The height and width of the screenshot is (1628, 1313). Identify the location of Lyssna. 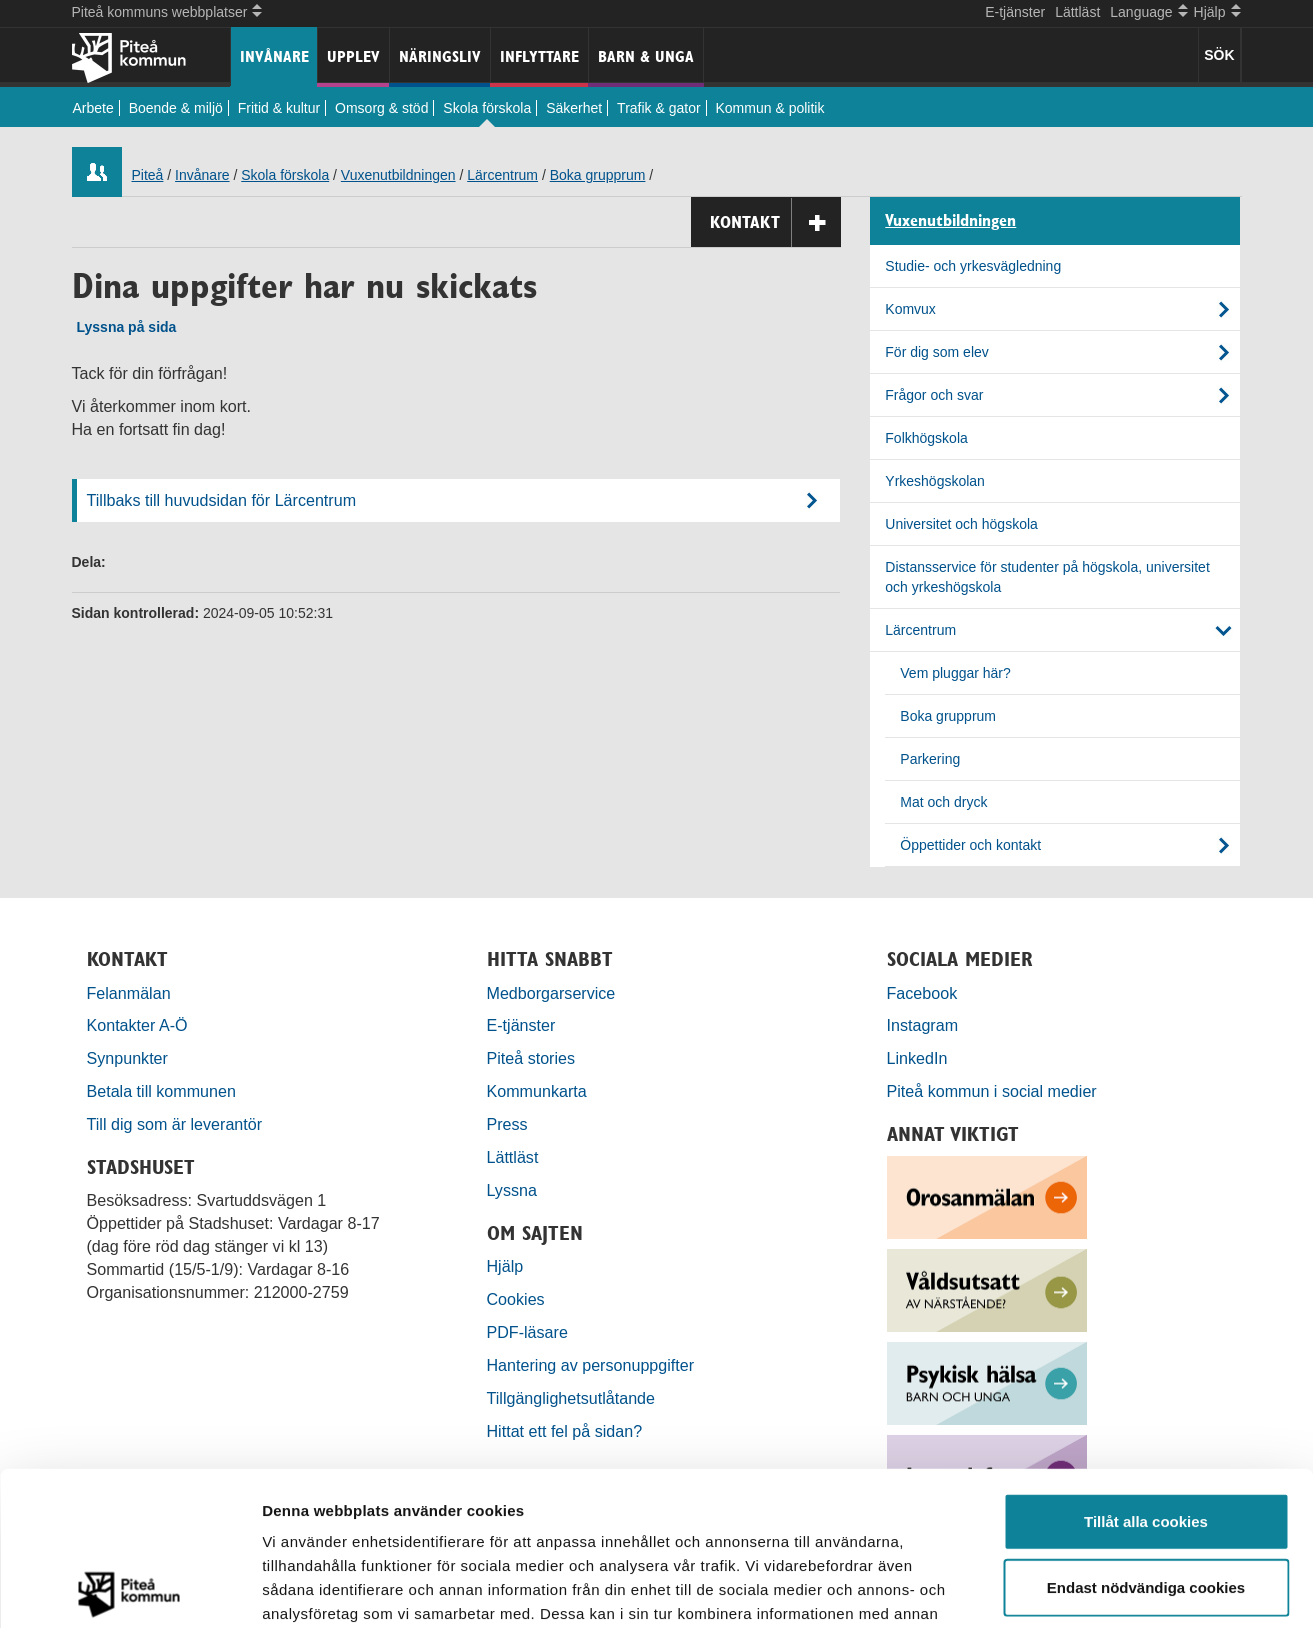
(512, 1190).